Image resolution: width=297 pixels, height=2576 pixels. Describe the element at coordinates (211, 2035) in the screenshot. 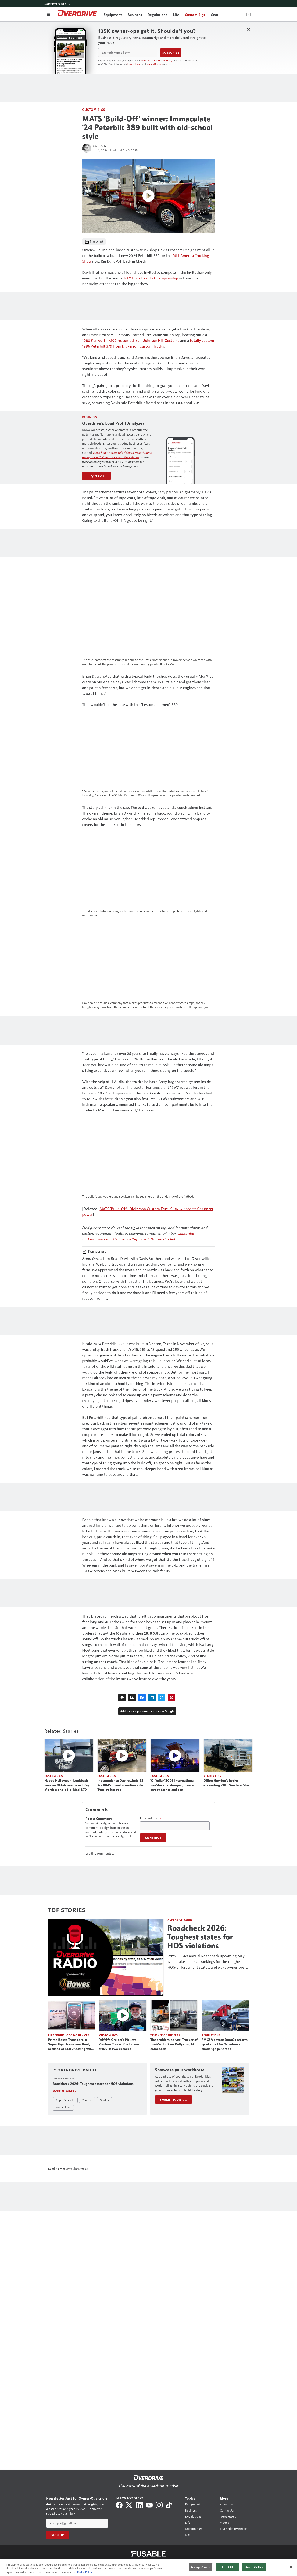

I see `Regulations` at that location.